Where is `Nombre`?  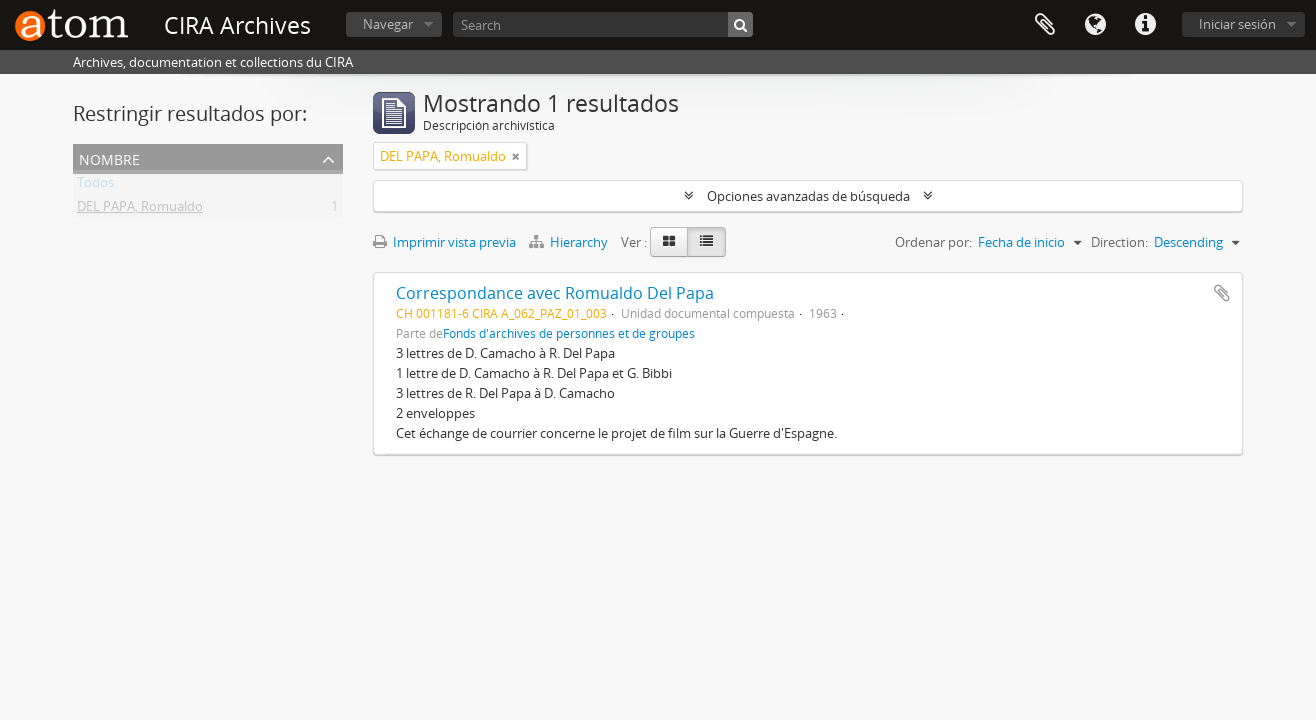 Nombre is located at coordinates (109, 157).